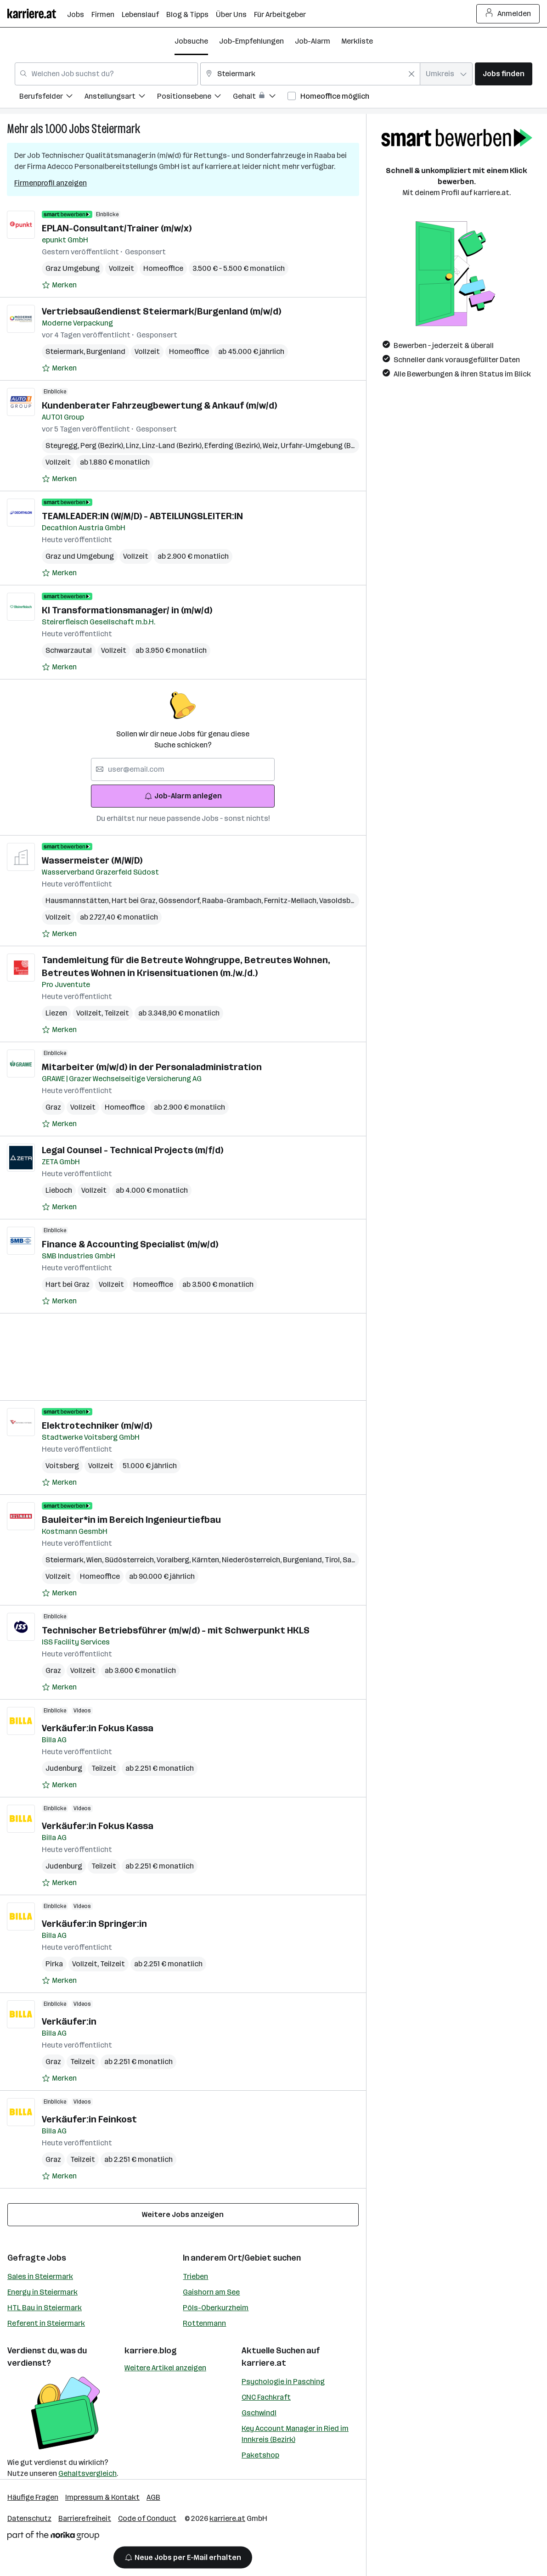 The height and width of the screenshot is (2576, 547). What do you see at coordinates (233, 445) in the screenshot?
I see `Eferding (Bezirk)` at bounding box center [233, 445].